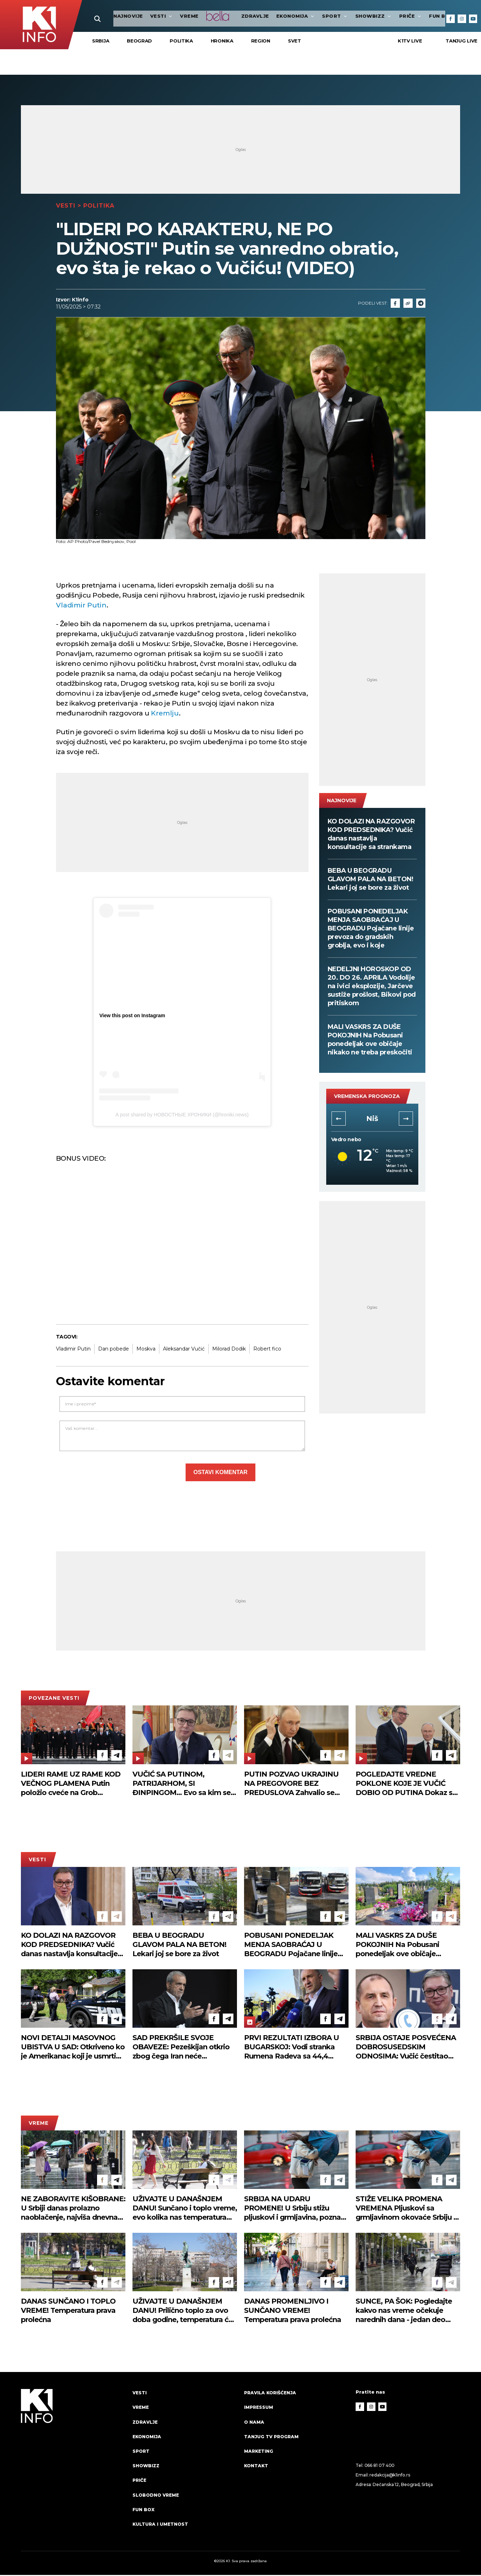 This screenshot has height=2576, width=481. I want to click on SAD PREKRŠILE SVOJE OBAVEZE: Pezeškijan otkrio zbog čega Iran neće učestvovati u drugoj rundi mirovnih pregovora, so click(181, 2048).